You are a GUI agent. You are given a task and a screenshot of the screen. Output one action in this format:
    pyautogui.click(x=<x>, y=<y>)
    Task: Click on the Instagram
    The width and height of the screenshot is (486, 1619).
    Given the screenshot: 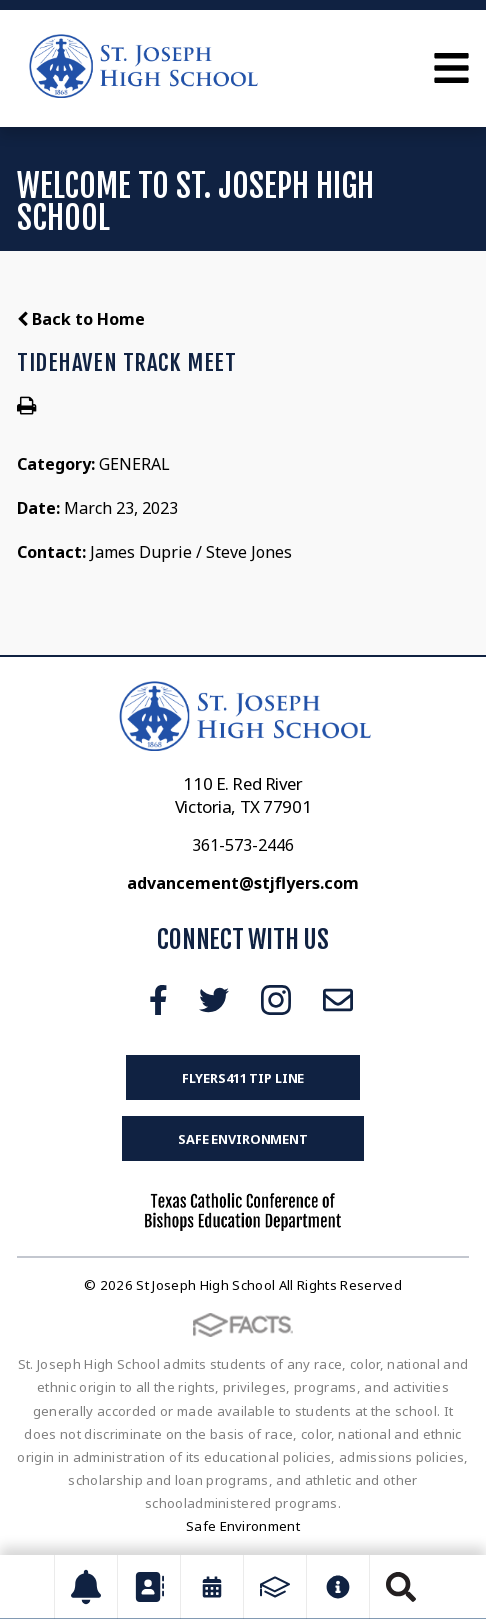 What is the action you would take?
    pyautogui.click(x=276, y=1000)
    